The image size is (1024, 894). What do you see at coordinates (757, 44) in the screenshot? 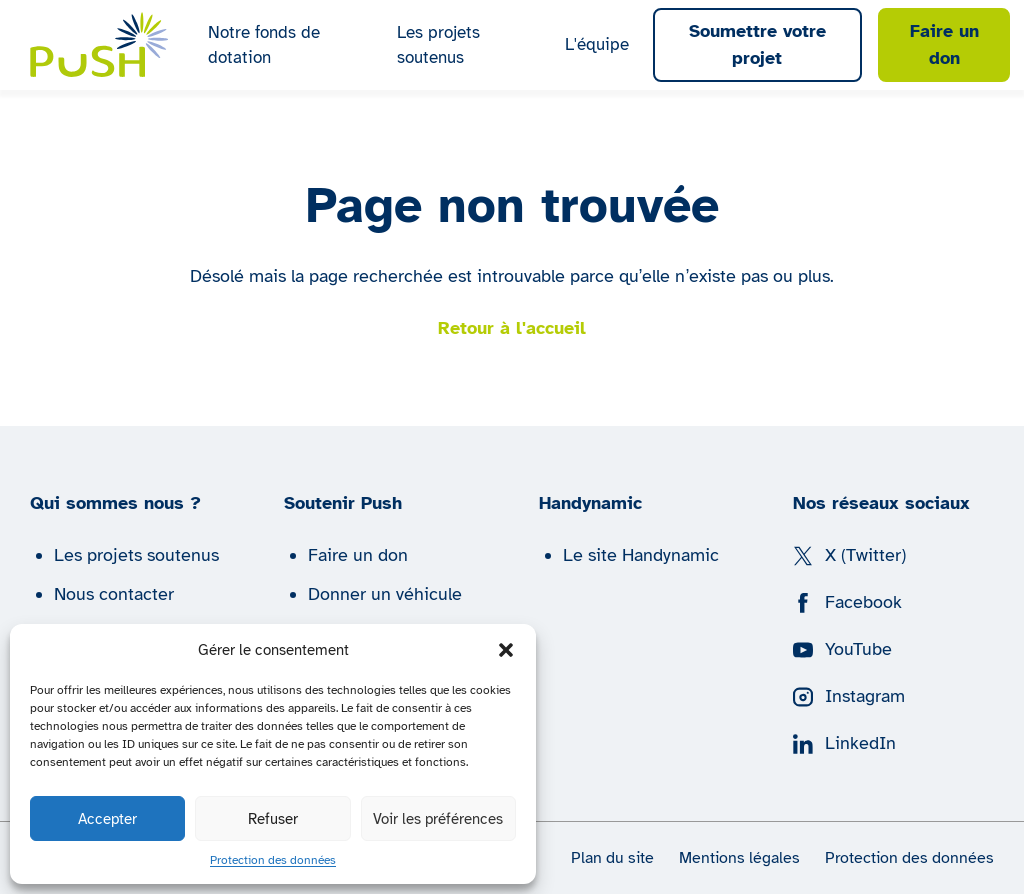
I see `Soumettre votre projet` at bounding box center [757, 44].